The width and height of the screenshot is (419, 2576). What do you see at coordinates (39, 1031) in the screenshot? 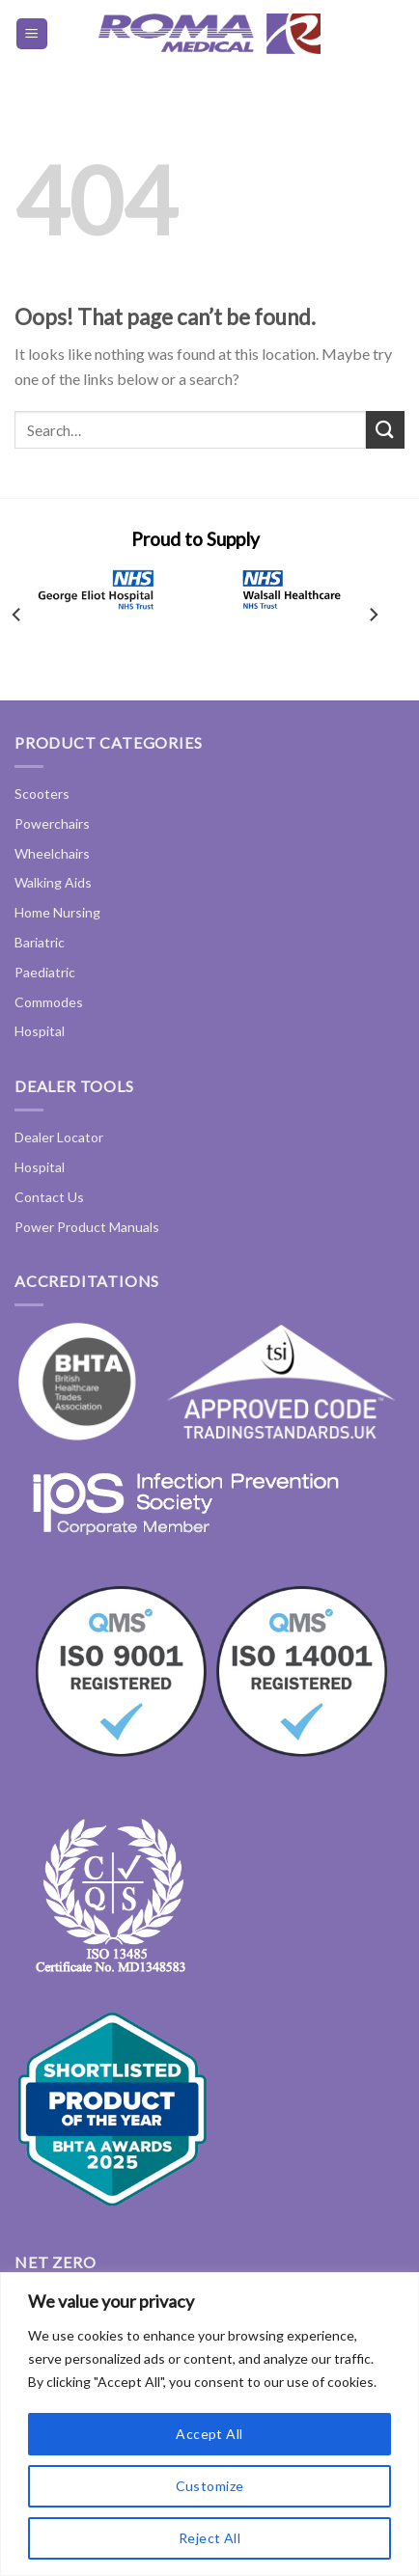
I see `Hospital` at bounding box center [39, 1031].